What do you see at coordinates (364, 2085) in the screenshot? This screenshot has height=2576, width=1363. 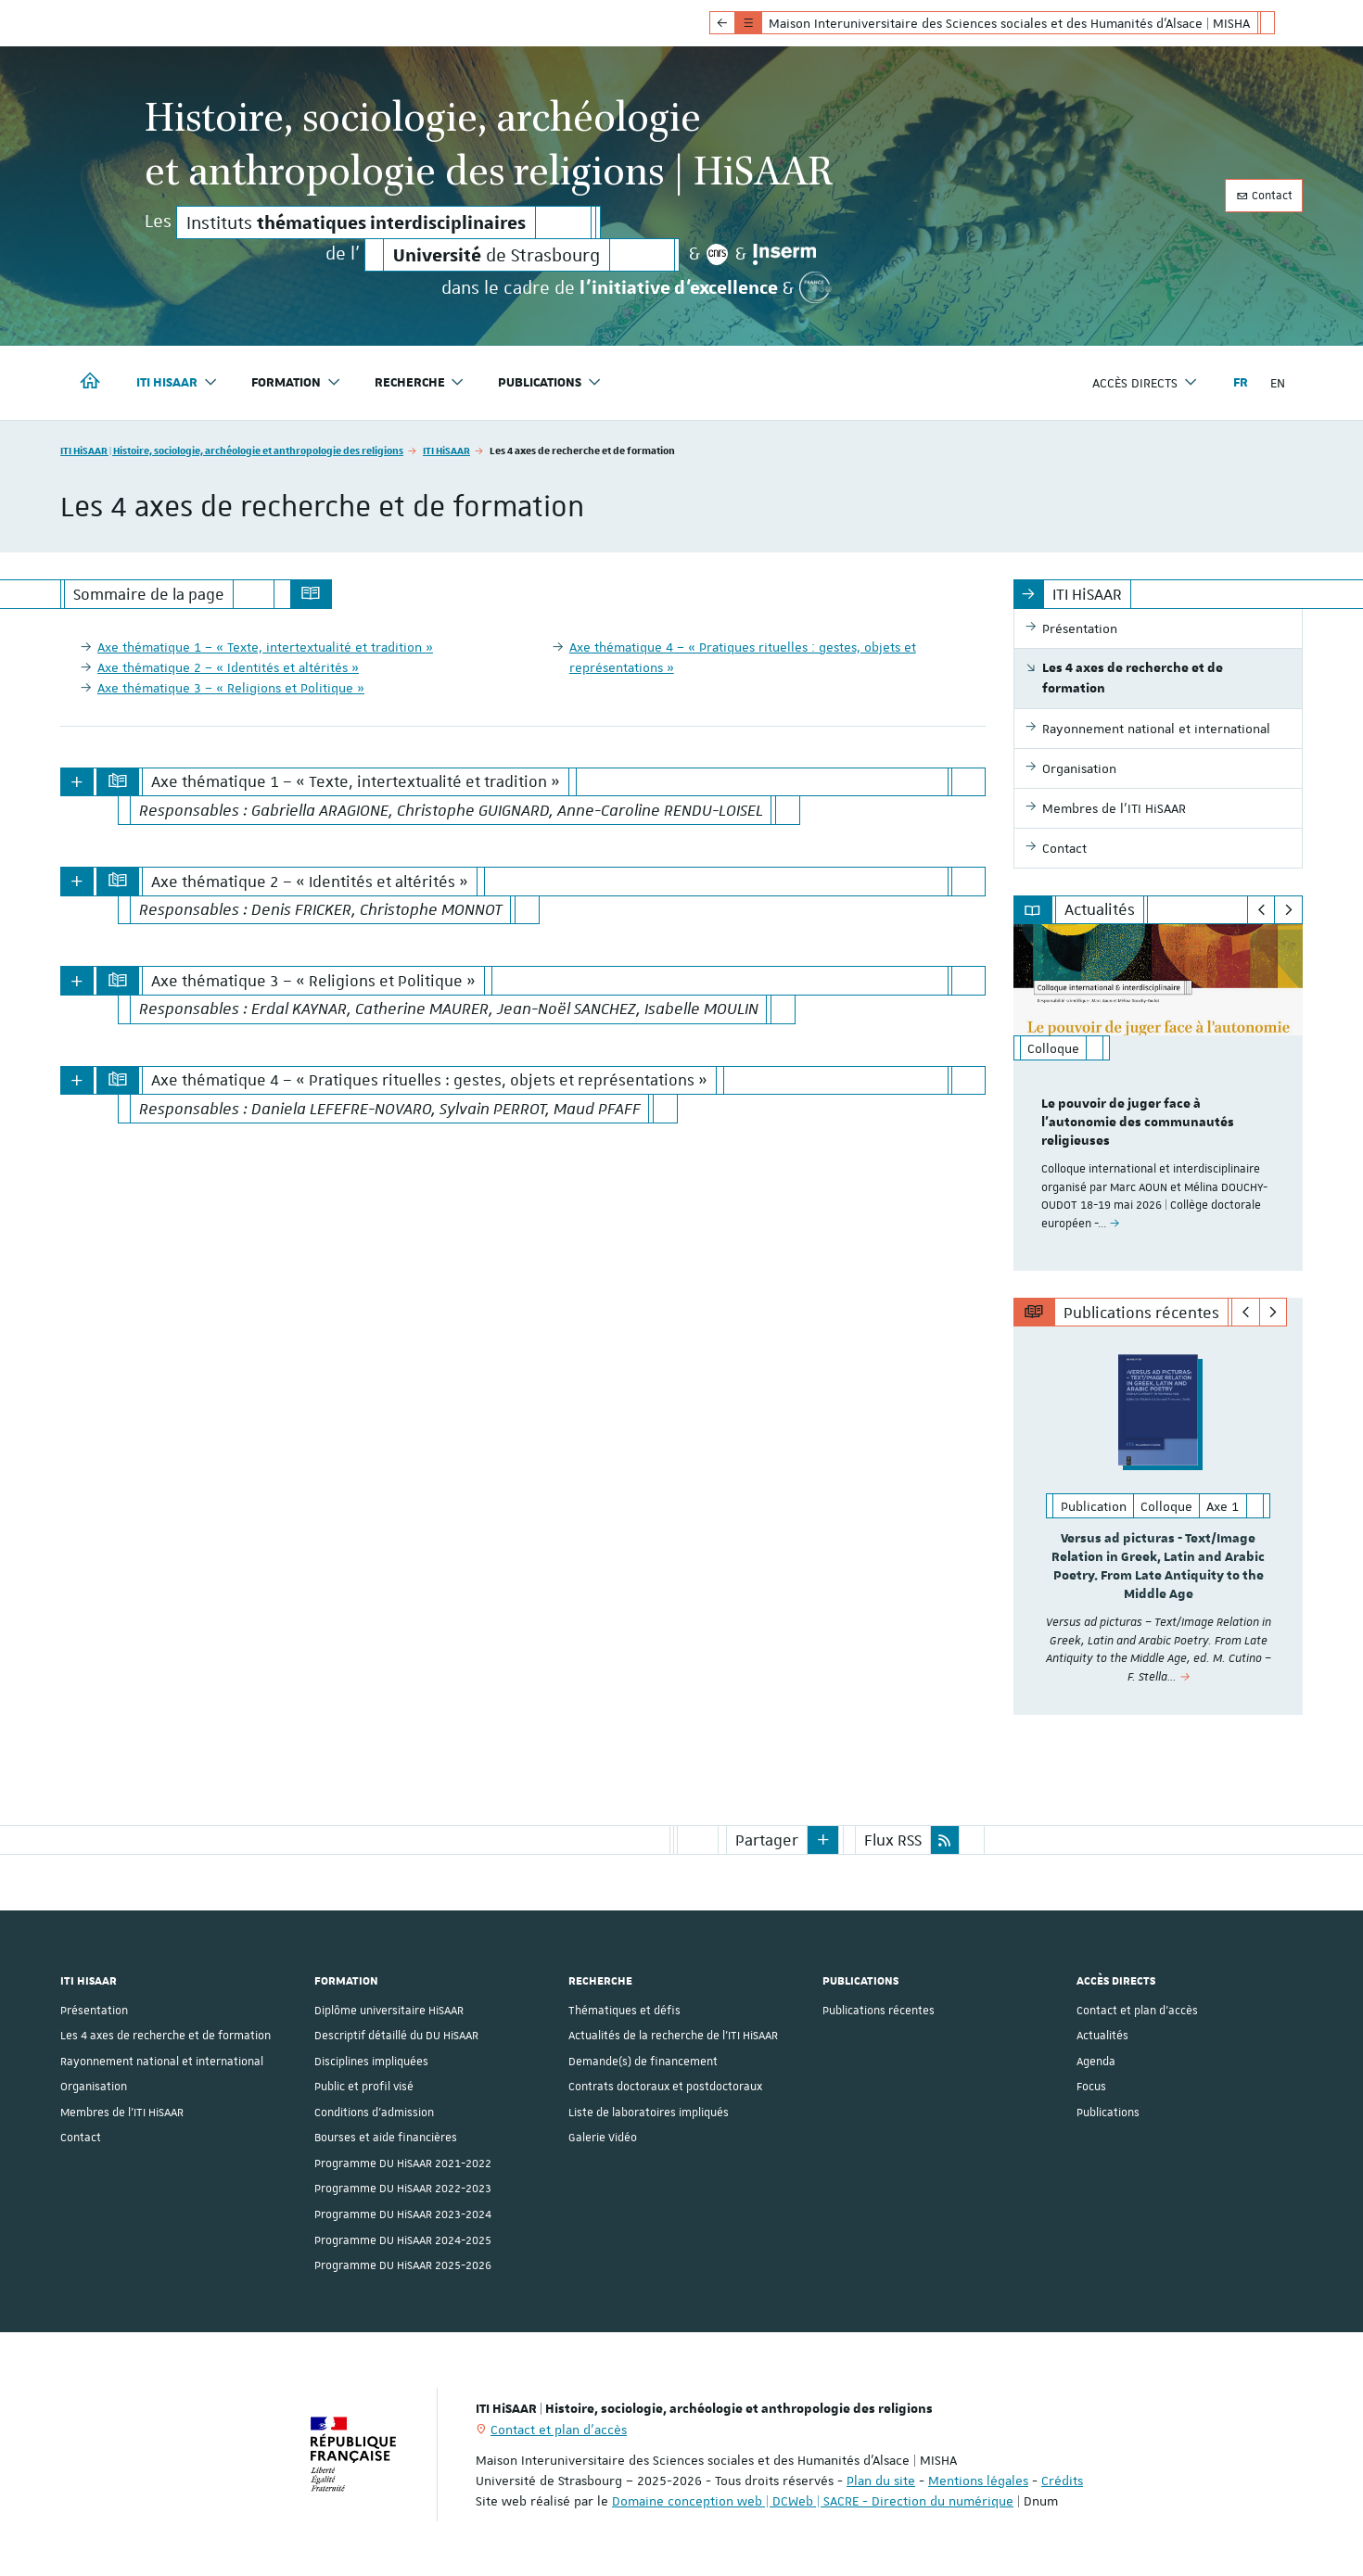 I see `Public et profil visé` at bounding box center [364, 2085].